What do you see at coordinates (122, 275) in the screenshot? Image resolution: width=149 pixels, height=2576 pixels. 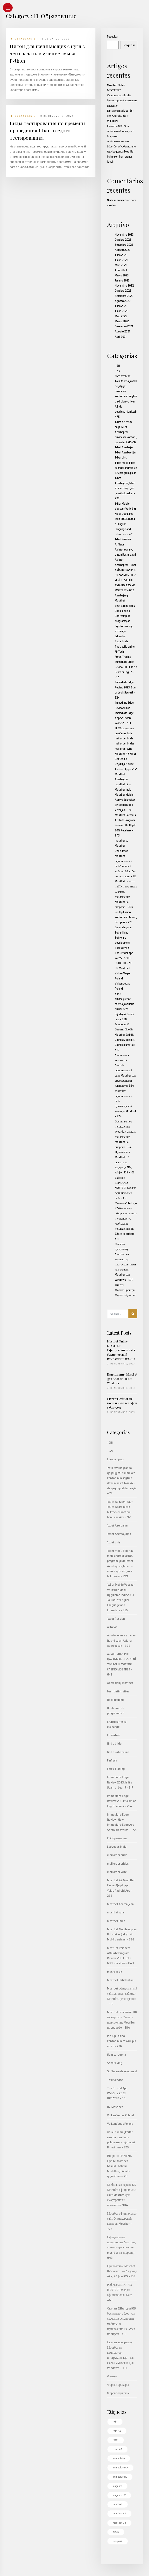 I see `Março 2023` at bounding box center [122, 275].